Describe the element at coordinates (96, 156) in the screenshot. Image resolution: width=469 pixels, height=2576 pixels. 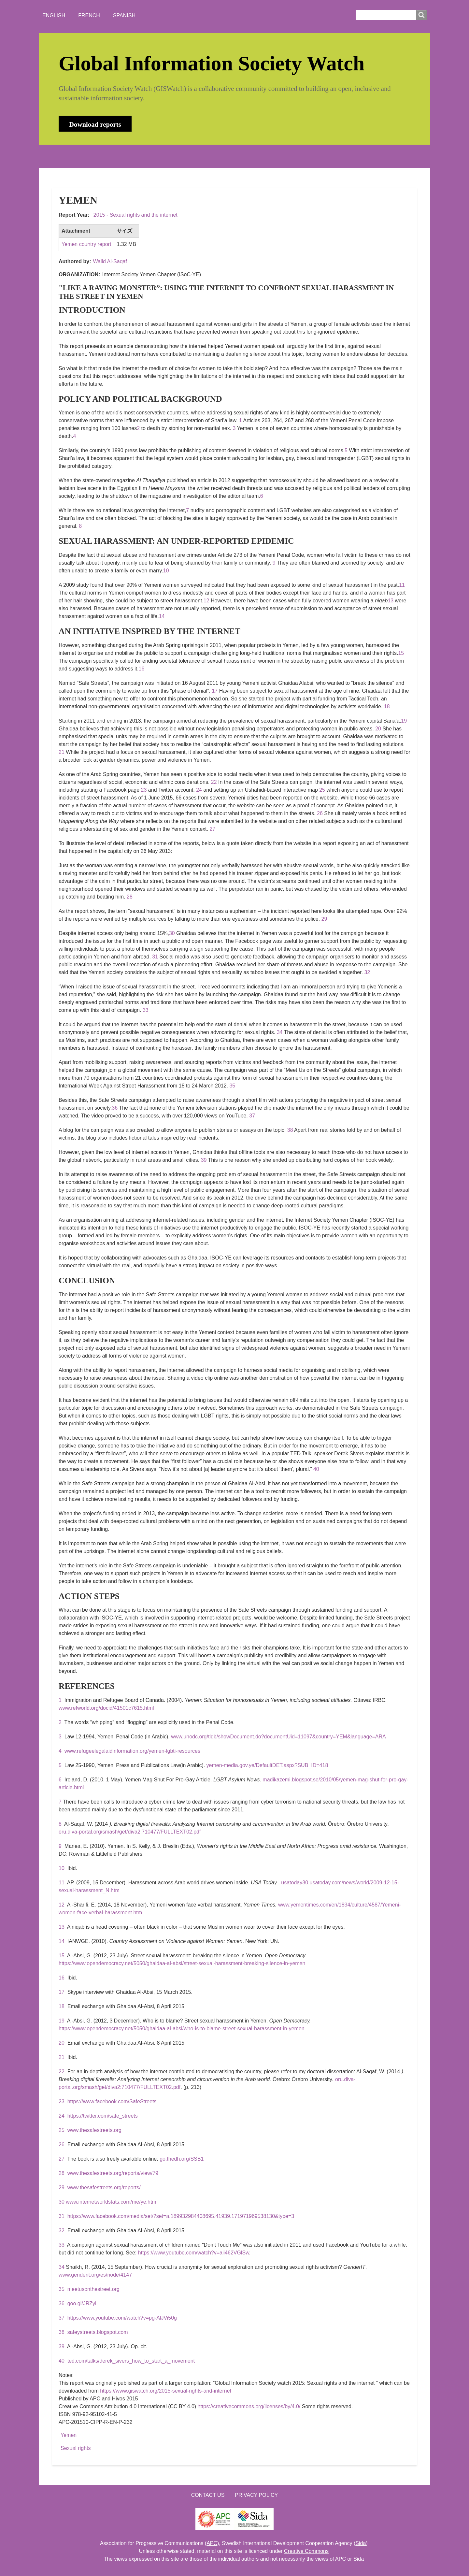
I see `ABOUT` at that location.